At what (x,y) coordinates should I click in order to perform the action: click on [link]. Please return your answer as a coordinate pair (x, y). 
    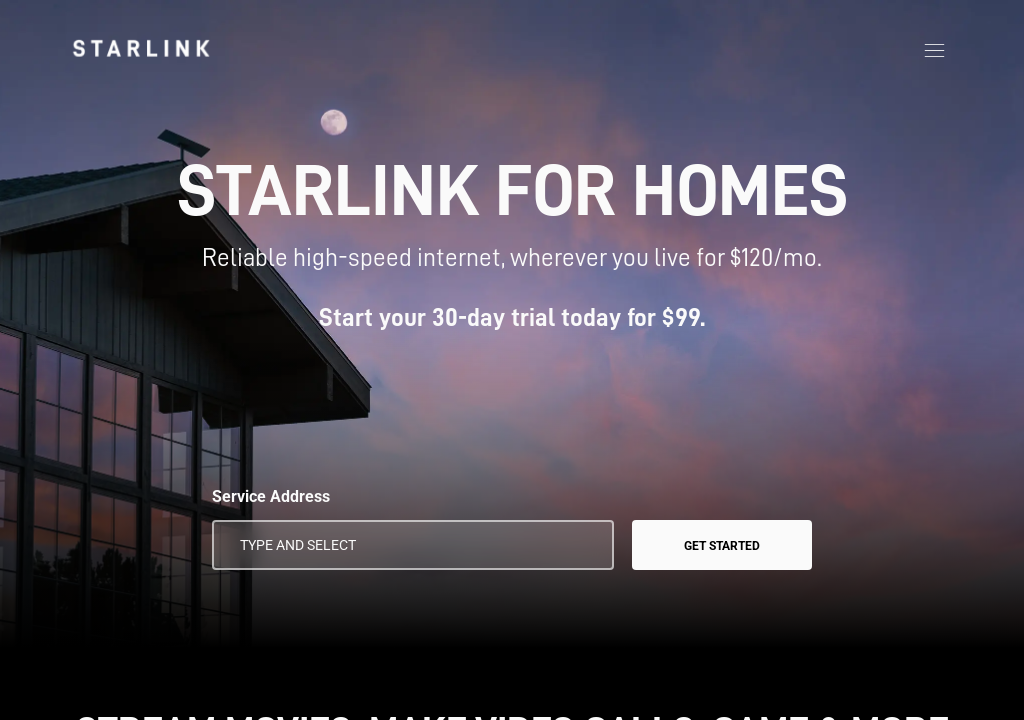
    Looking at the image, I should click on (141, 48).